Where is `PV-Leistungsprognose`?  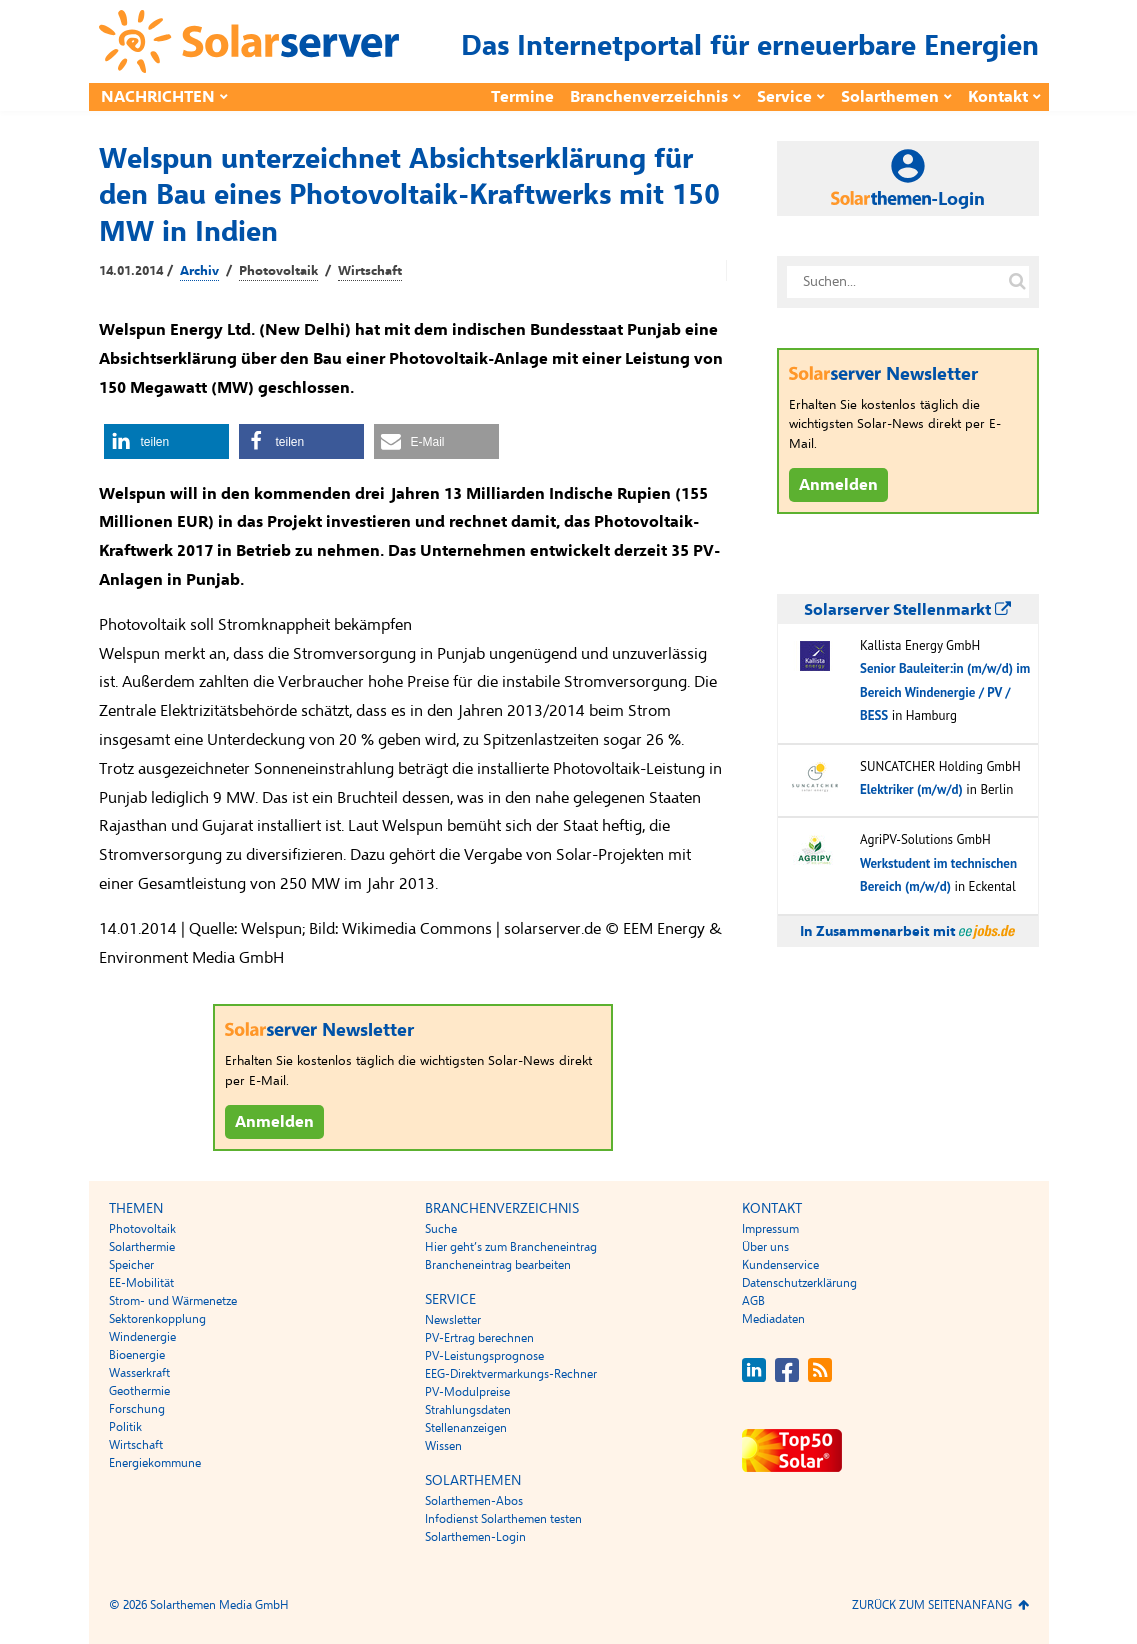
PV-Leistungsprognose is located at coordinates (484, 1356).